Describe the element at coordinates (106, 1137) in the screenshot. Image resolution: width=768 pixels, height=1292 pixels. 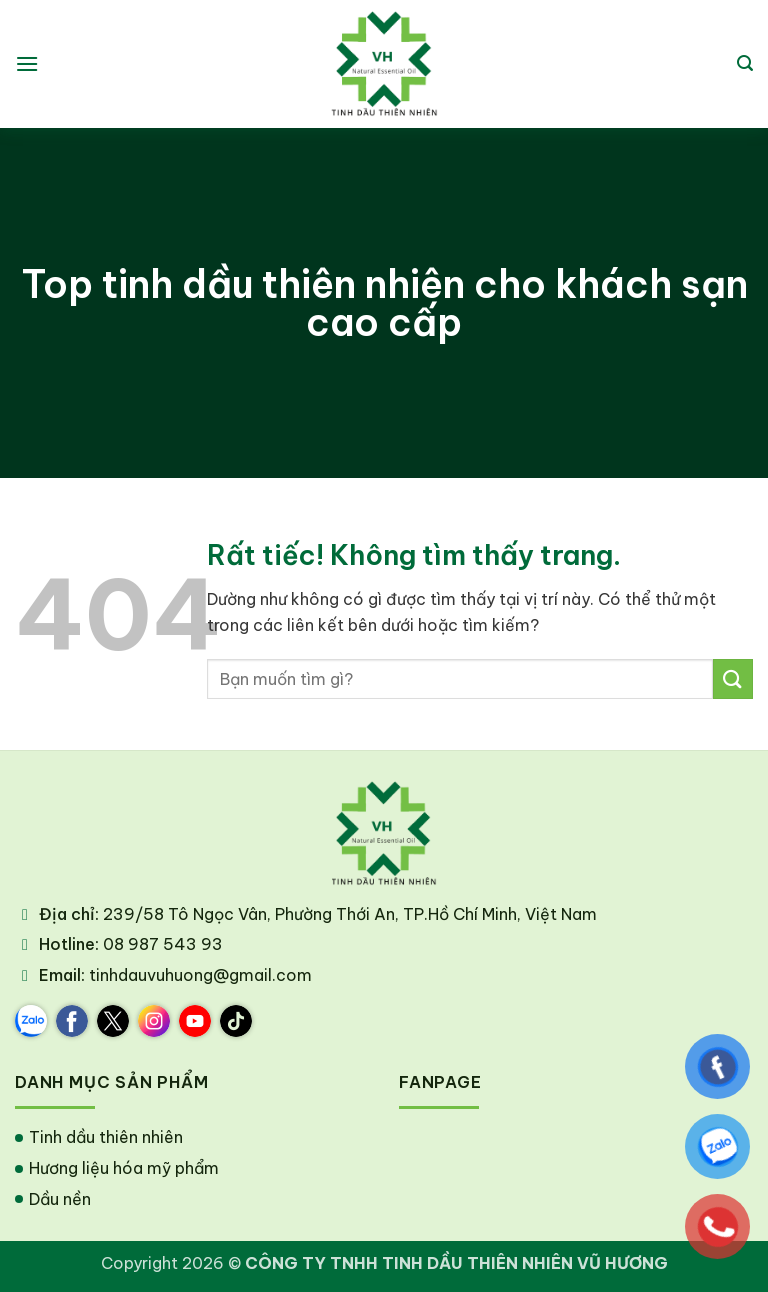
I see `Tinh dầu thiên nhiên` at that location.